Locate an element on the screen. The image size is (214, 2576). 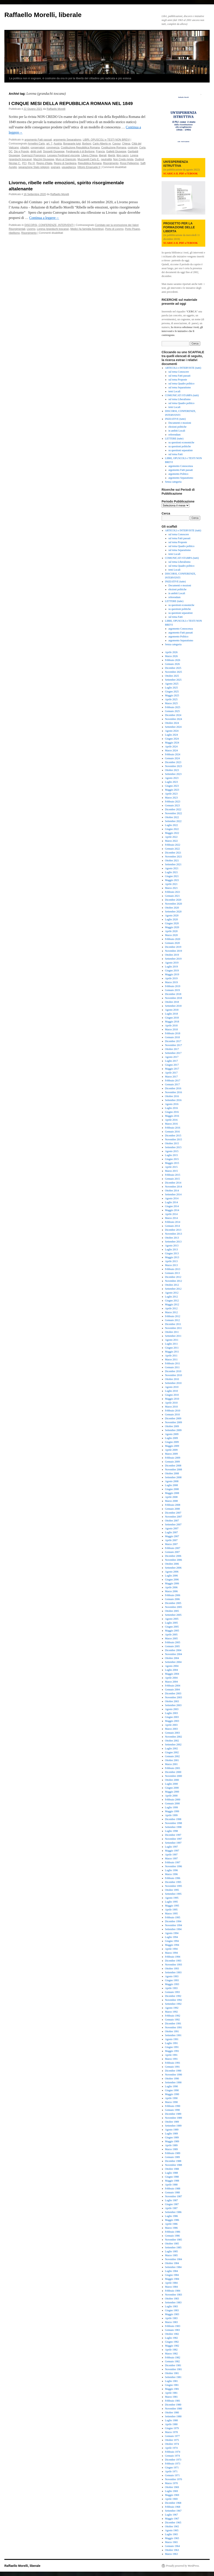
Ottobre 2009 is located at coordinates (172, 1426).